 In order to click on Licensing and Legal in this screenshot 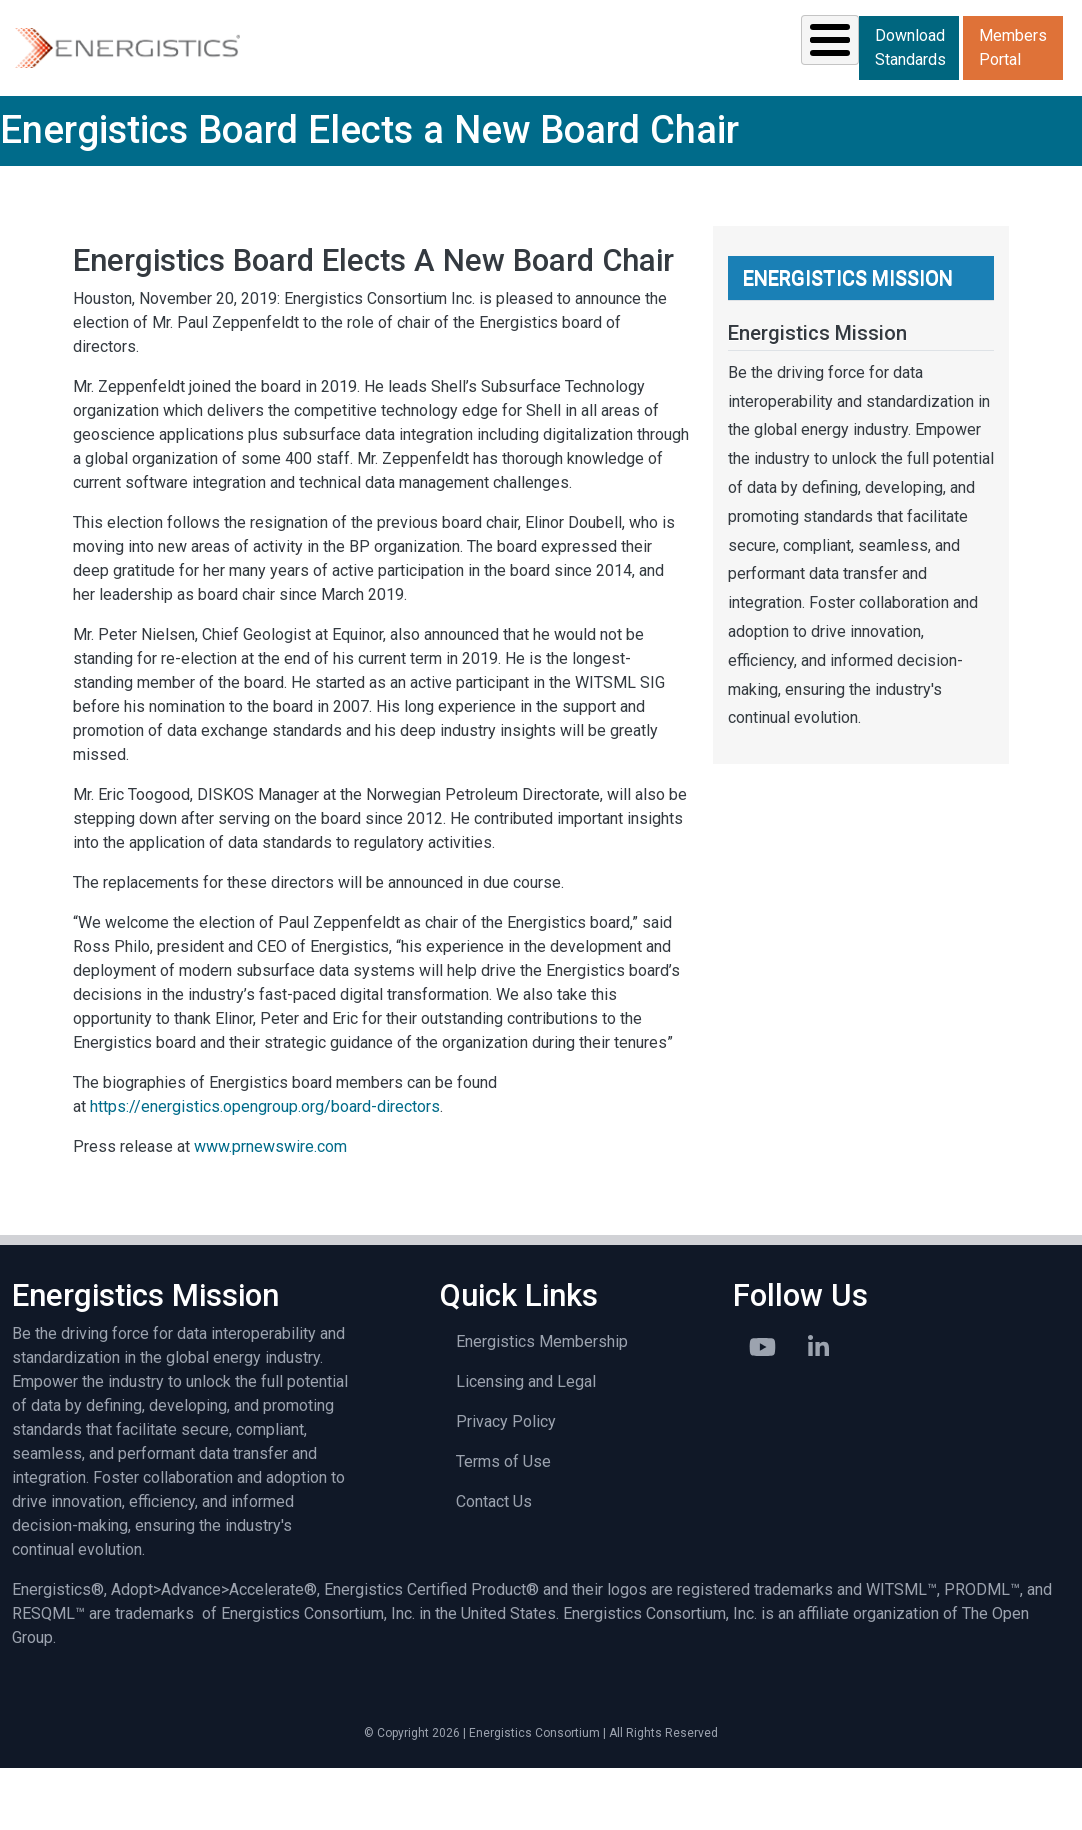, I will do `click(526, 1443)`.